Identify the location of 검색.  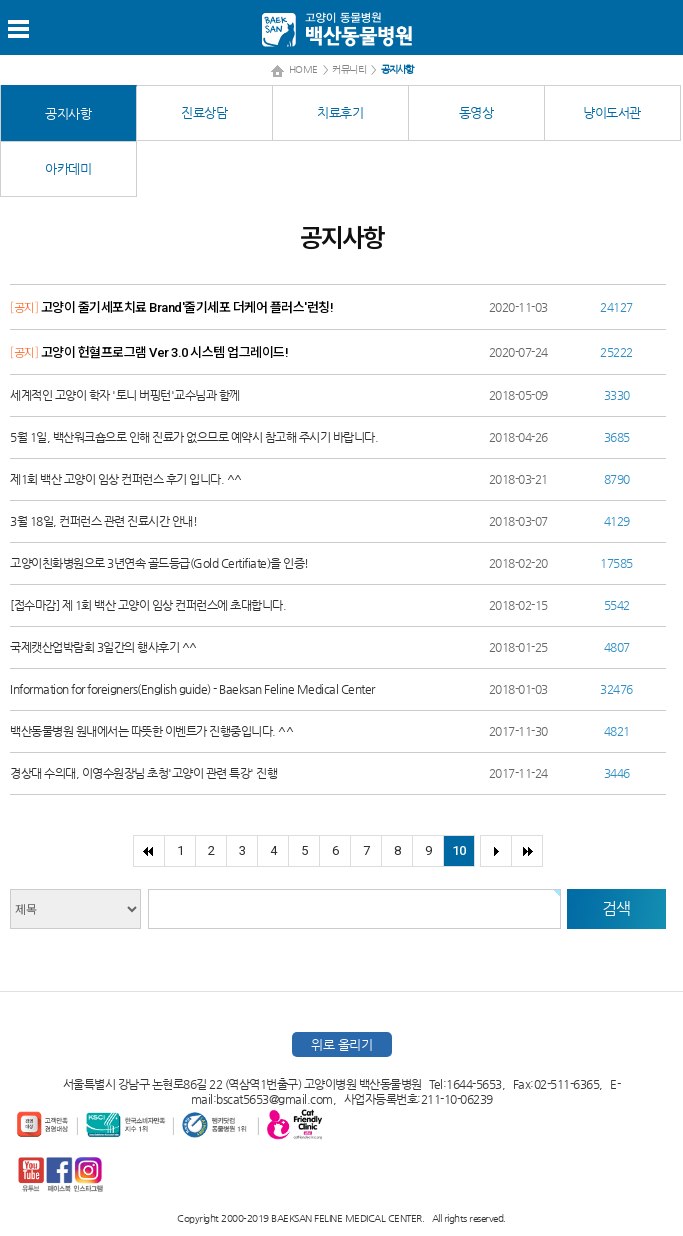
(616, 908).